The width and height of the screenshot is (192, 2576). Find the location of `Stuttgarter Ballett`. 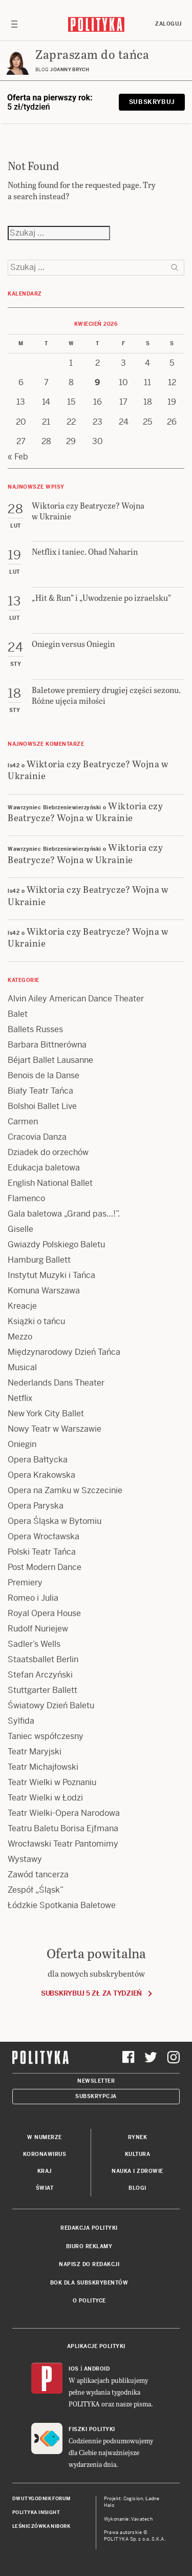

Stuttgarter Ballett is located at coordinates (42, 1690).